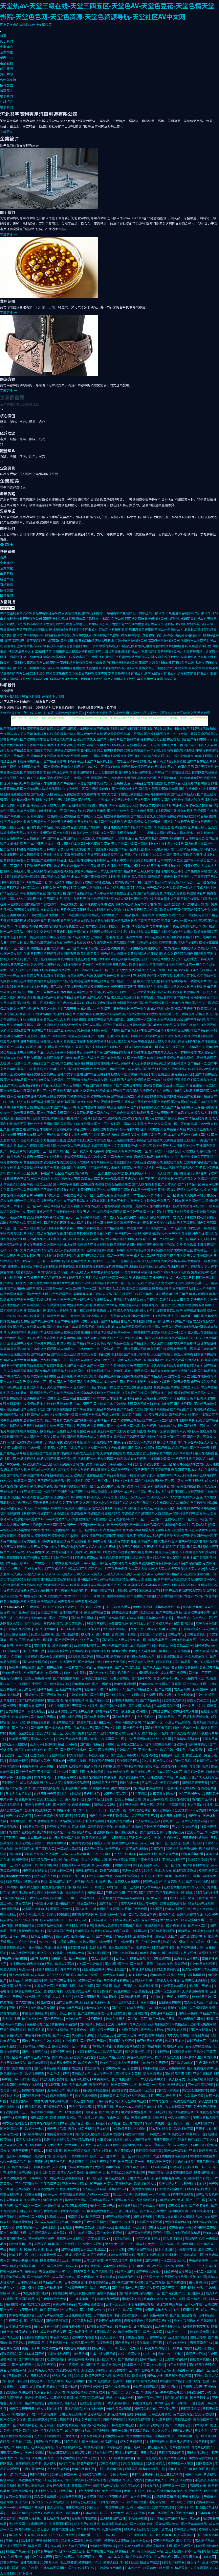 This screenshot has height=2576, width=219. Describe the element at coordinates (155, 1227) in the screenshot. I see `91白丝美女艹逼` at that location.